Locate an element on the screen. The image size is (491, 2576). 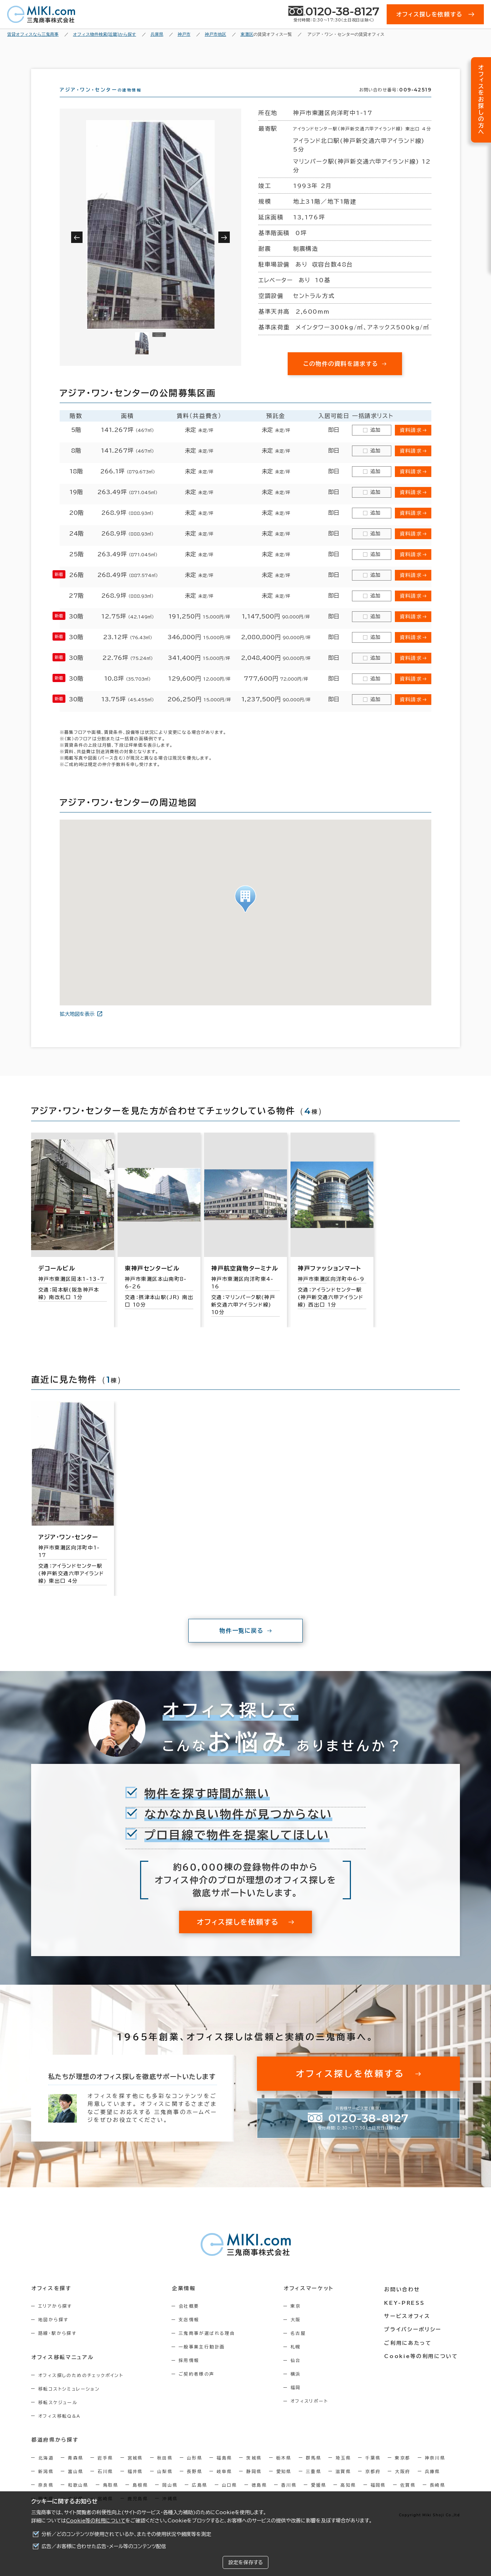
一般事業主行動計画 is located at coordinates (203, 2359).